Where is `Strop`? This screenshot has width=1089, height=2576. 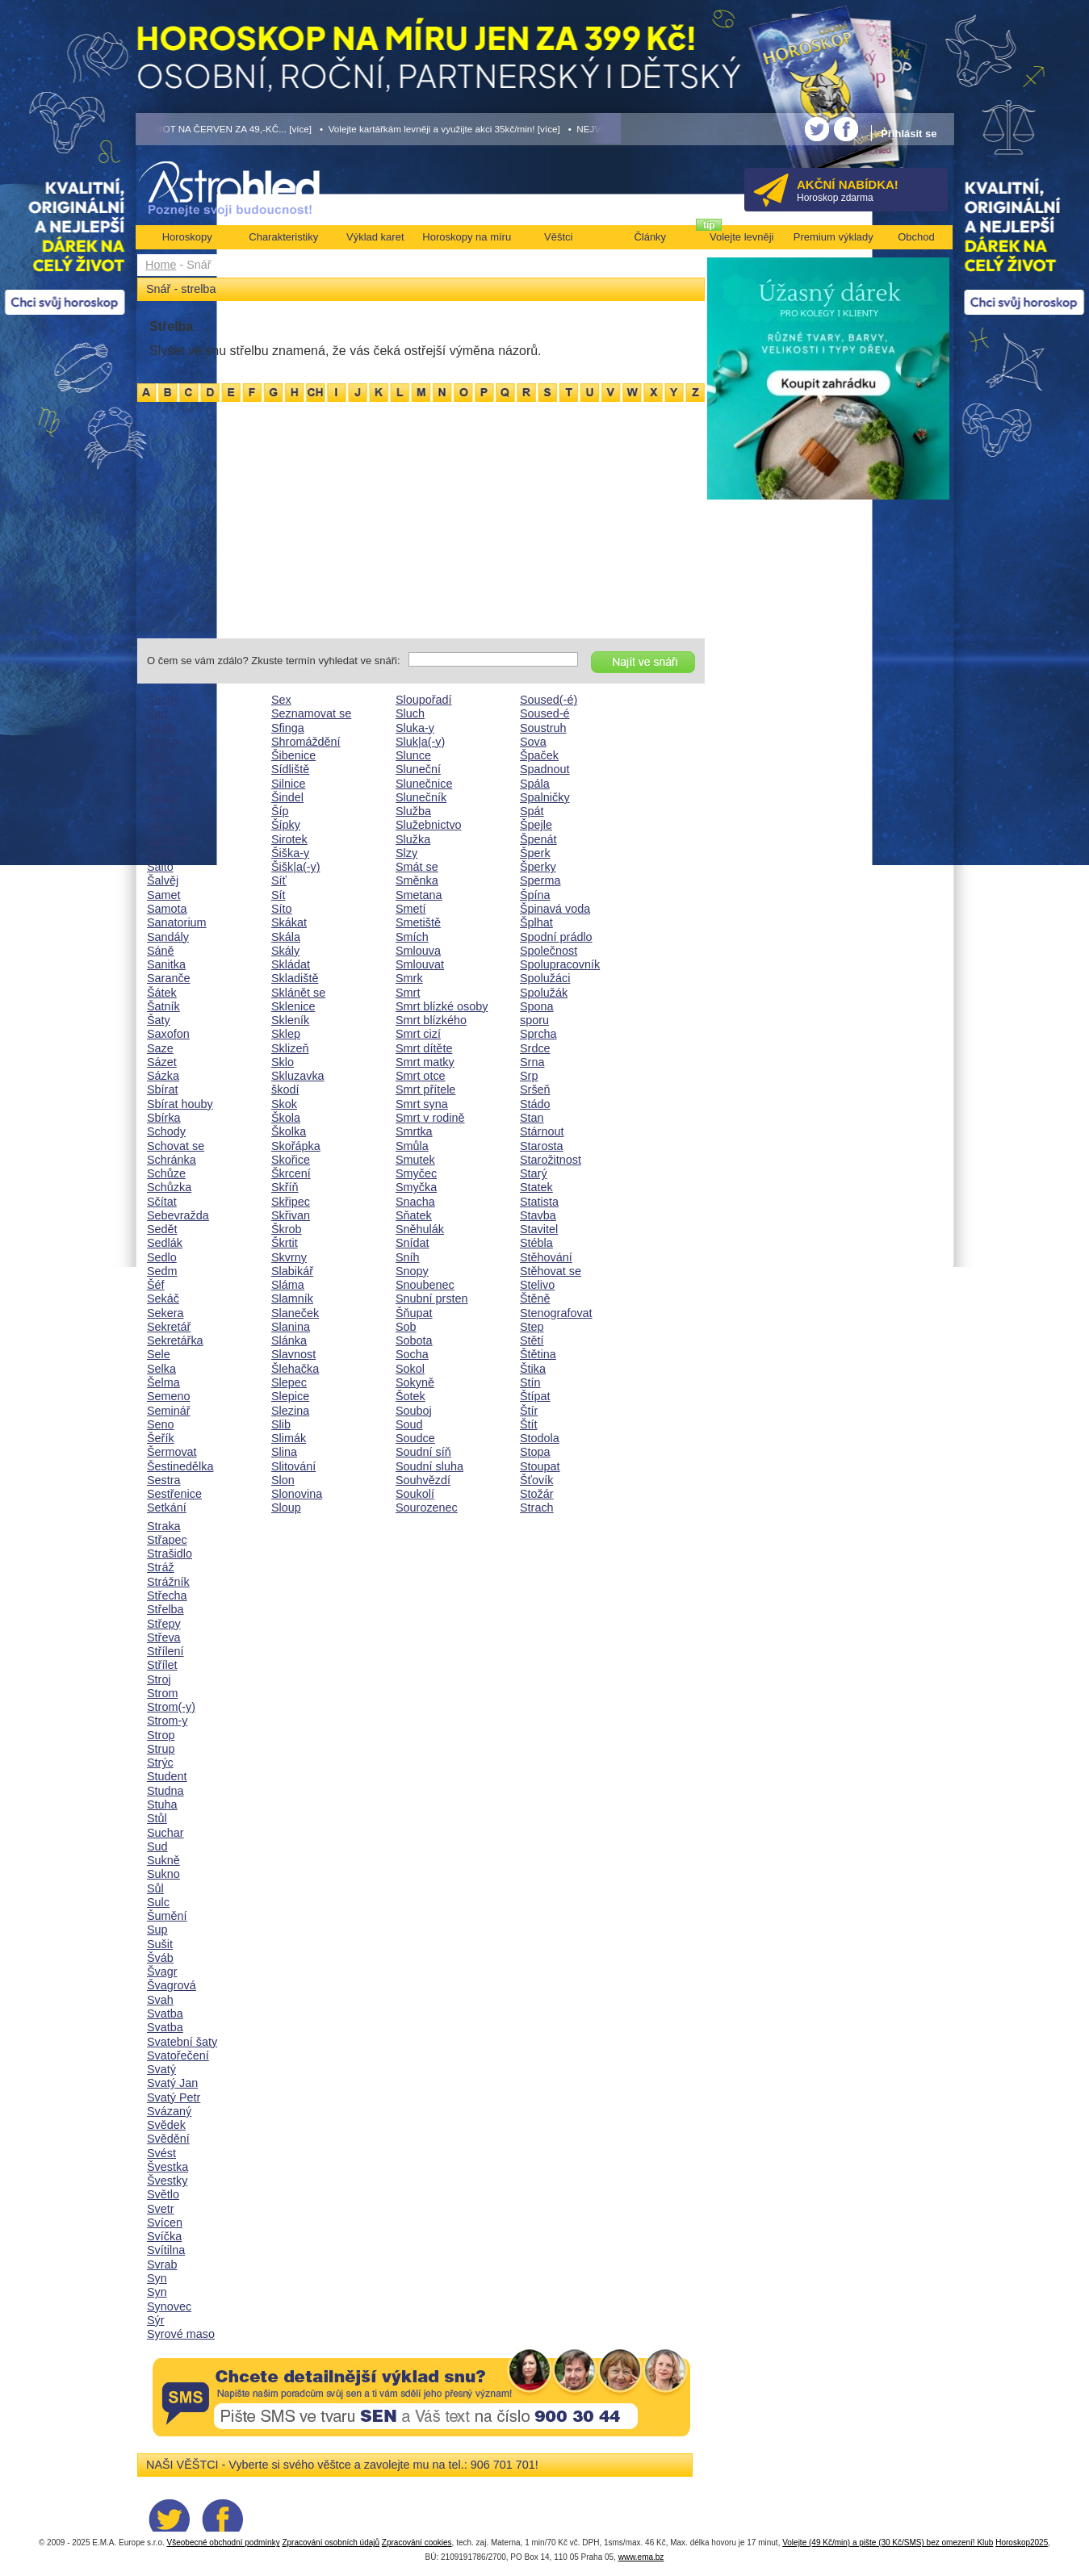
Strop is located at coordinates (160, 1735).